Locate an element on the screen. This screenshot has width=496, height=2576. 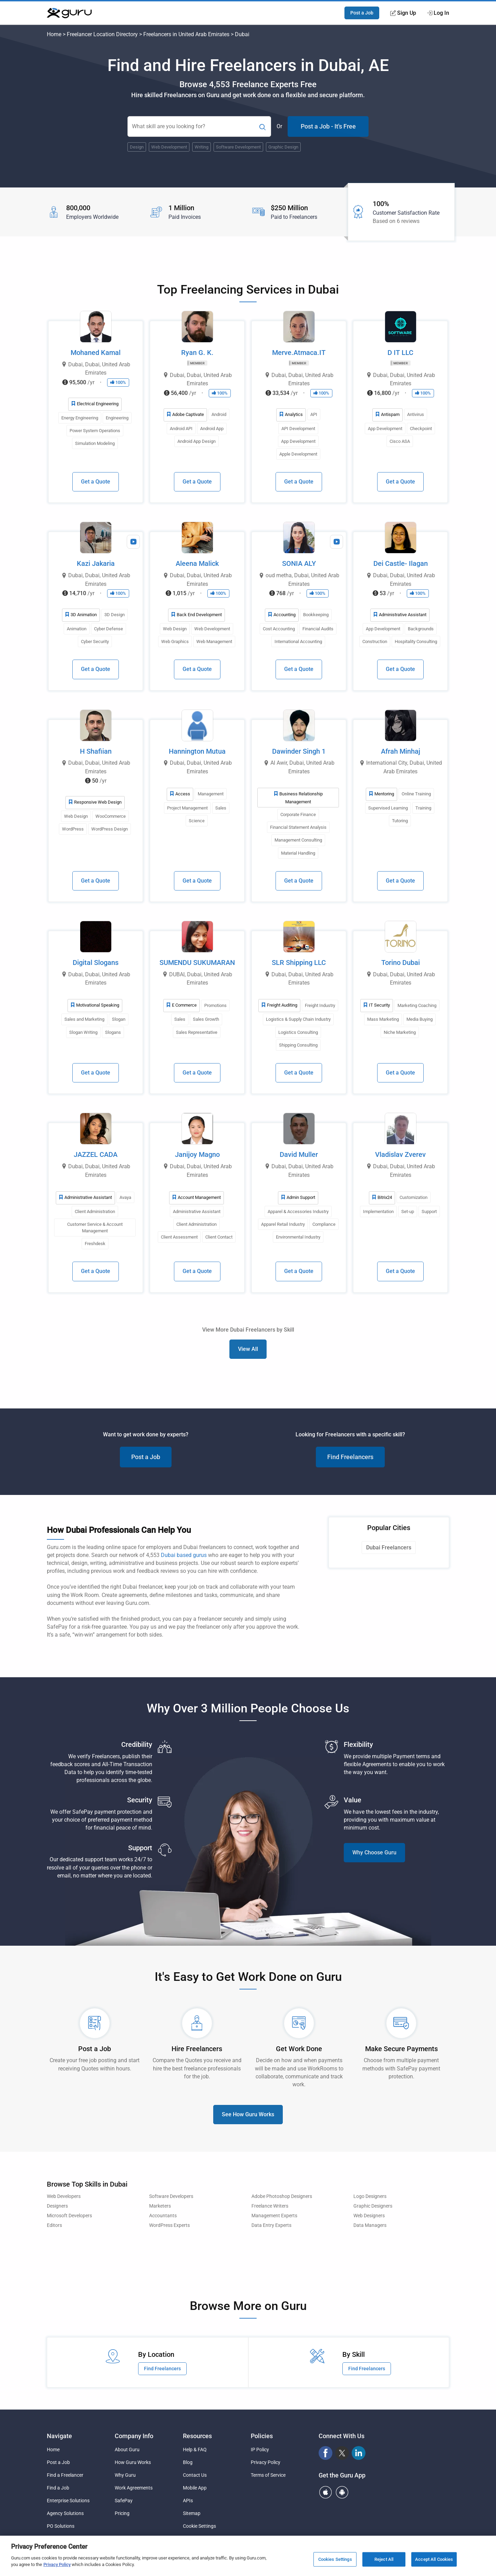
Reject All is located at coordinates (383, 2562).